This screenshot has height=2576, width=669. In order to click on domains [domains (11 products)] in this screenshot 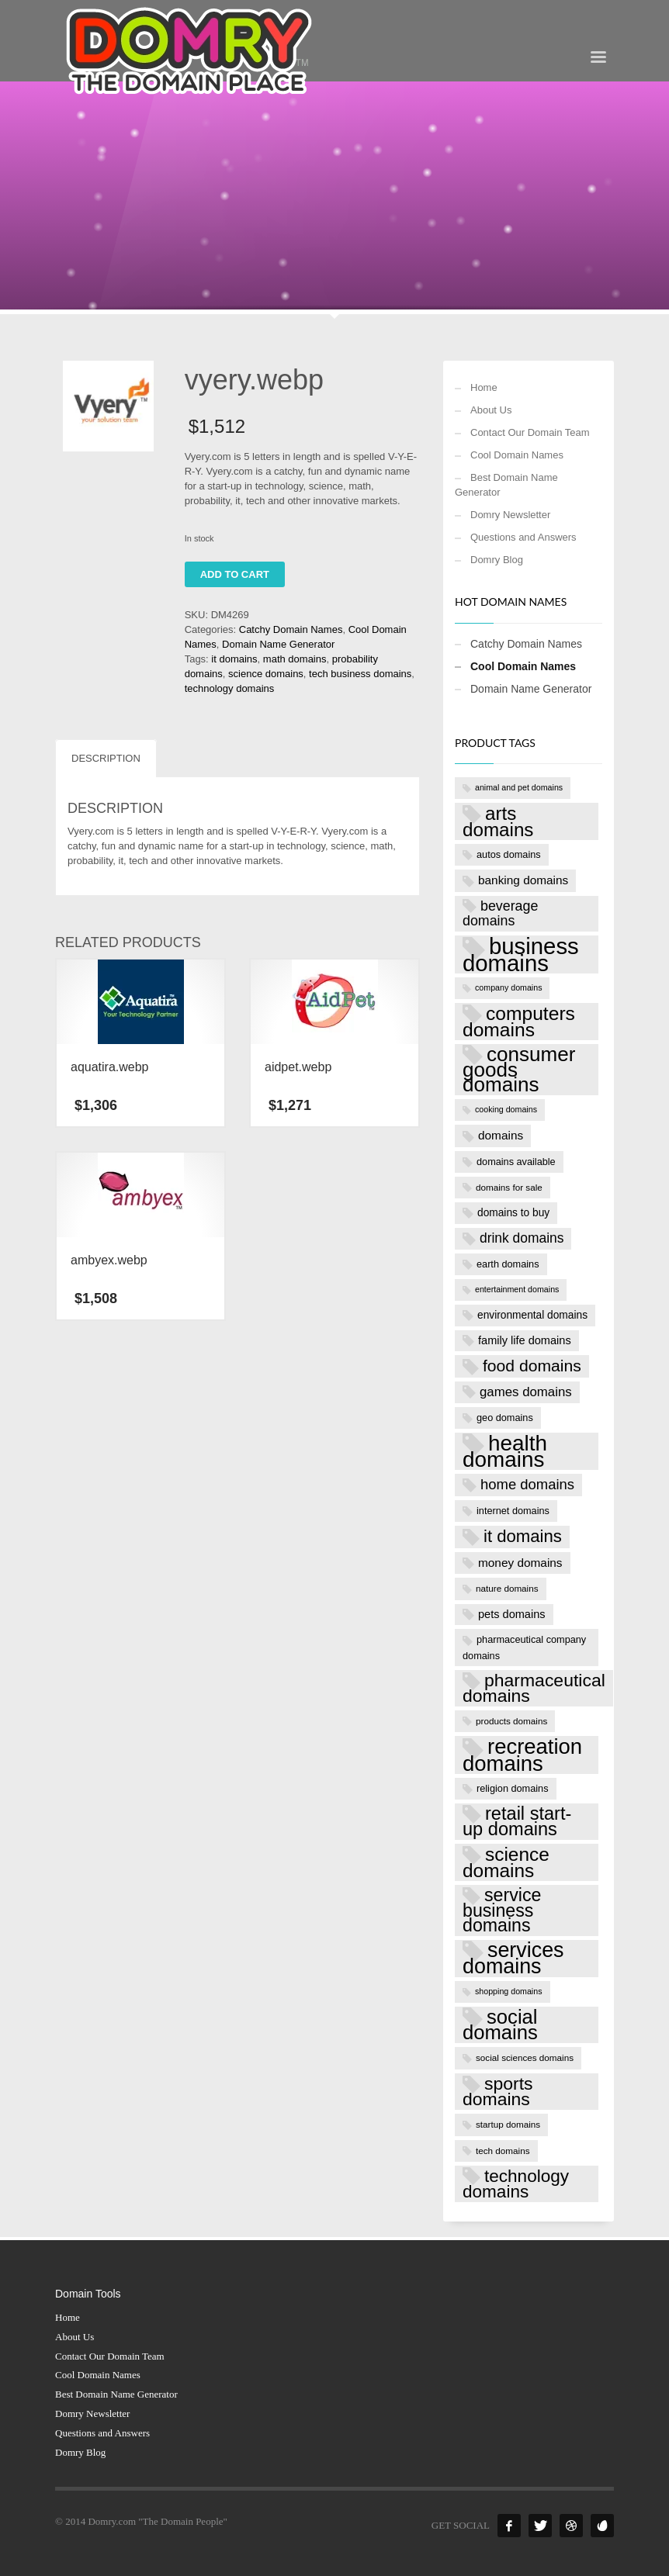, I will do `click(500, 1135)`.